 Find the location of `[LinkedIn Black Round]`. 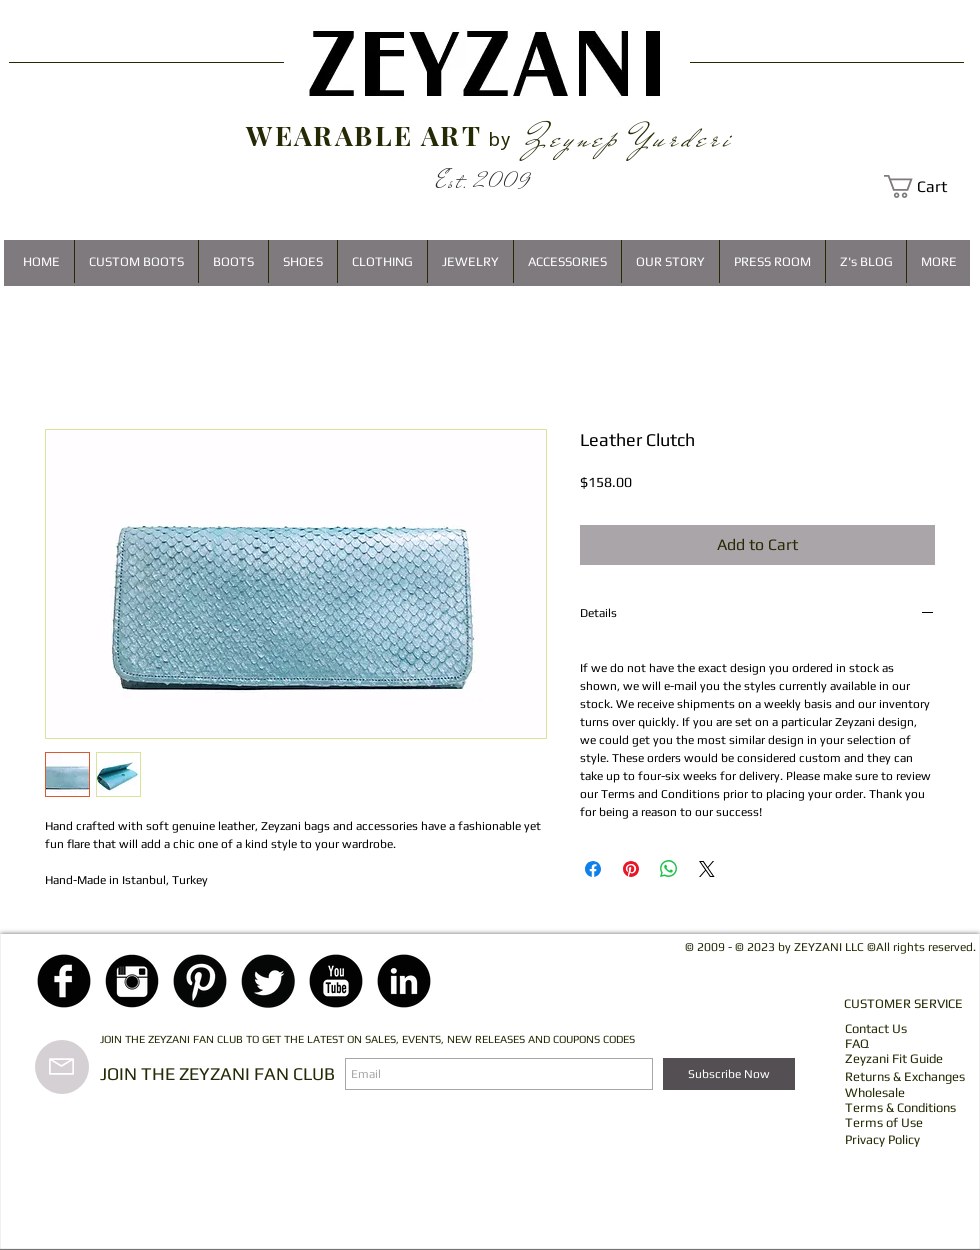

[LinkedIn Black Round] is located at coordinates (404, 981).